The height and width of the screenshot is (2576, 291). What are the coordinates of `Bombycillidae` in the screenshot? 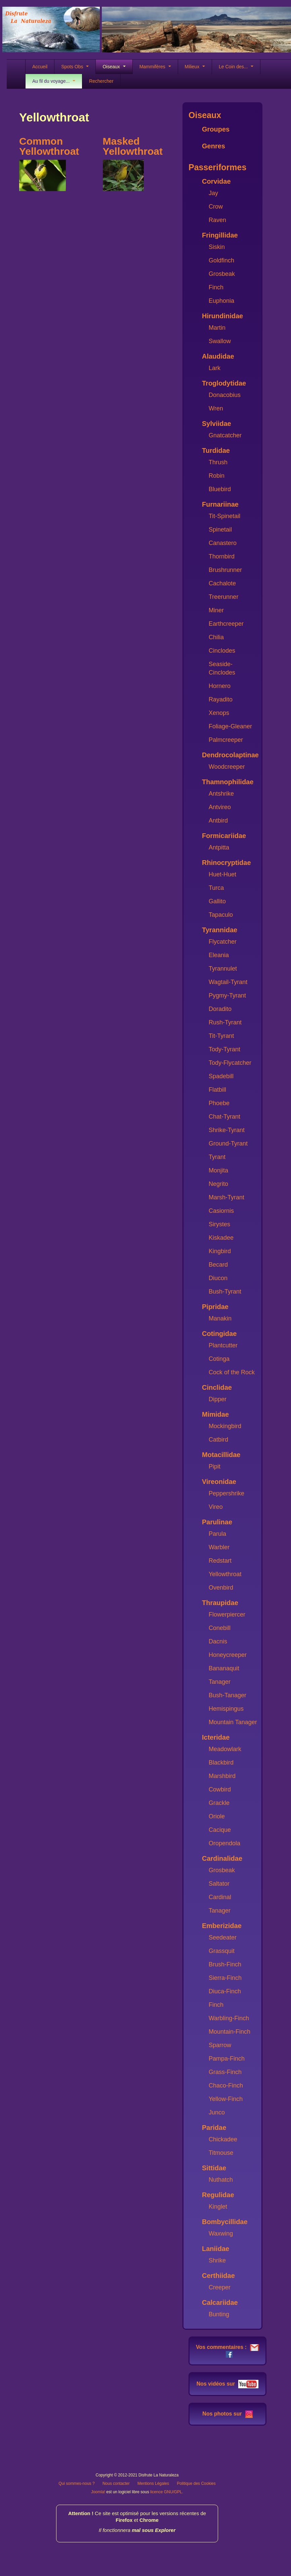 It's located at (225, 2221).